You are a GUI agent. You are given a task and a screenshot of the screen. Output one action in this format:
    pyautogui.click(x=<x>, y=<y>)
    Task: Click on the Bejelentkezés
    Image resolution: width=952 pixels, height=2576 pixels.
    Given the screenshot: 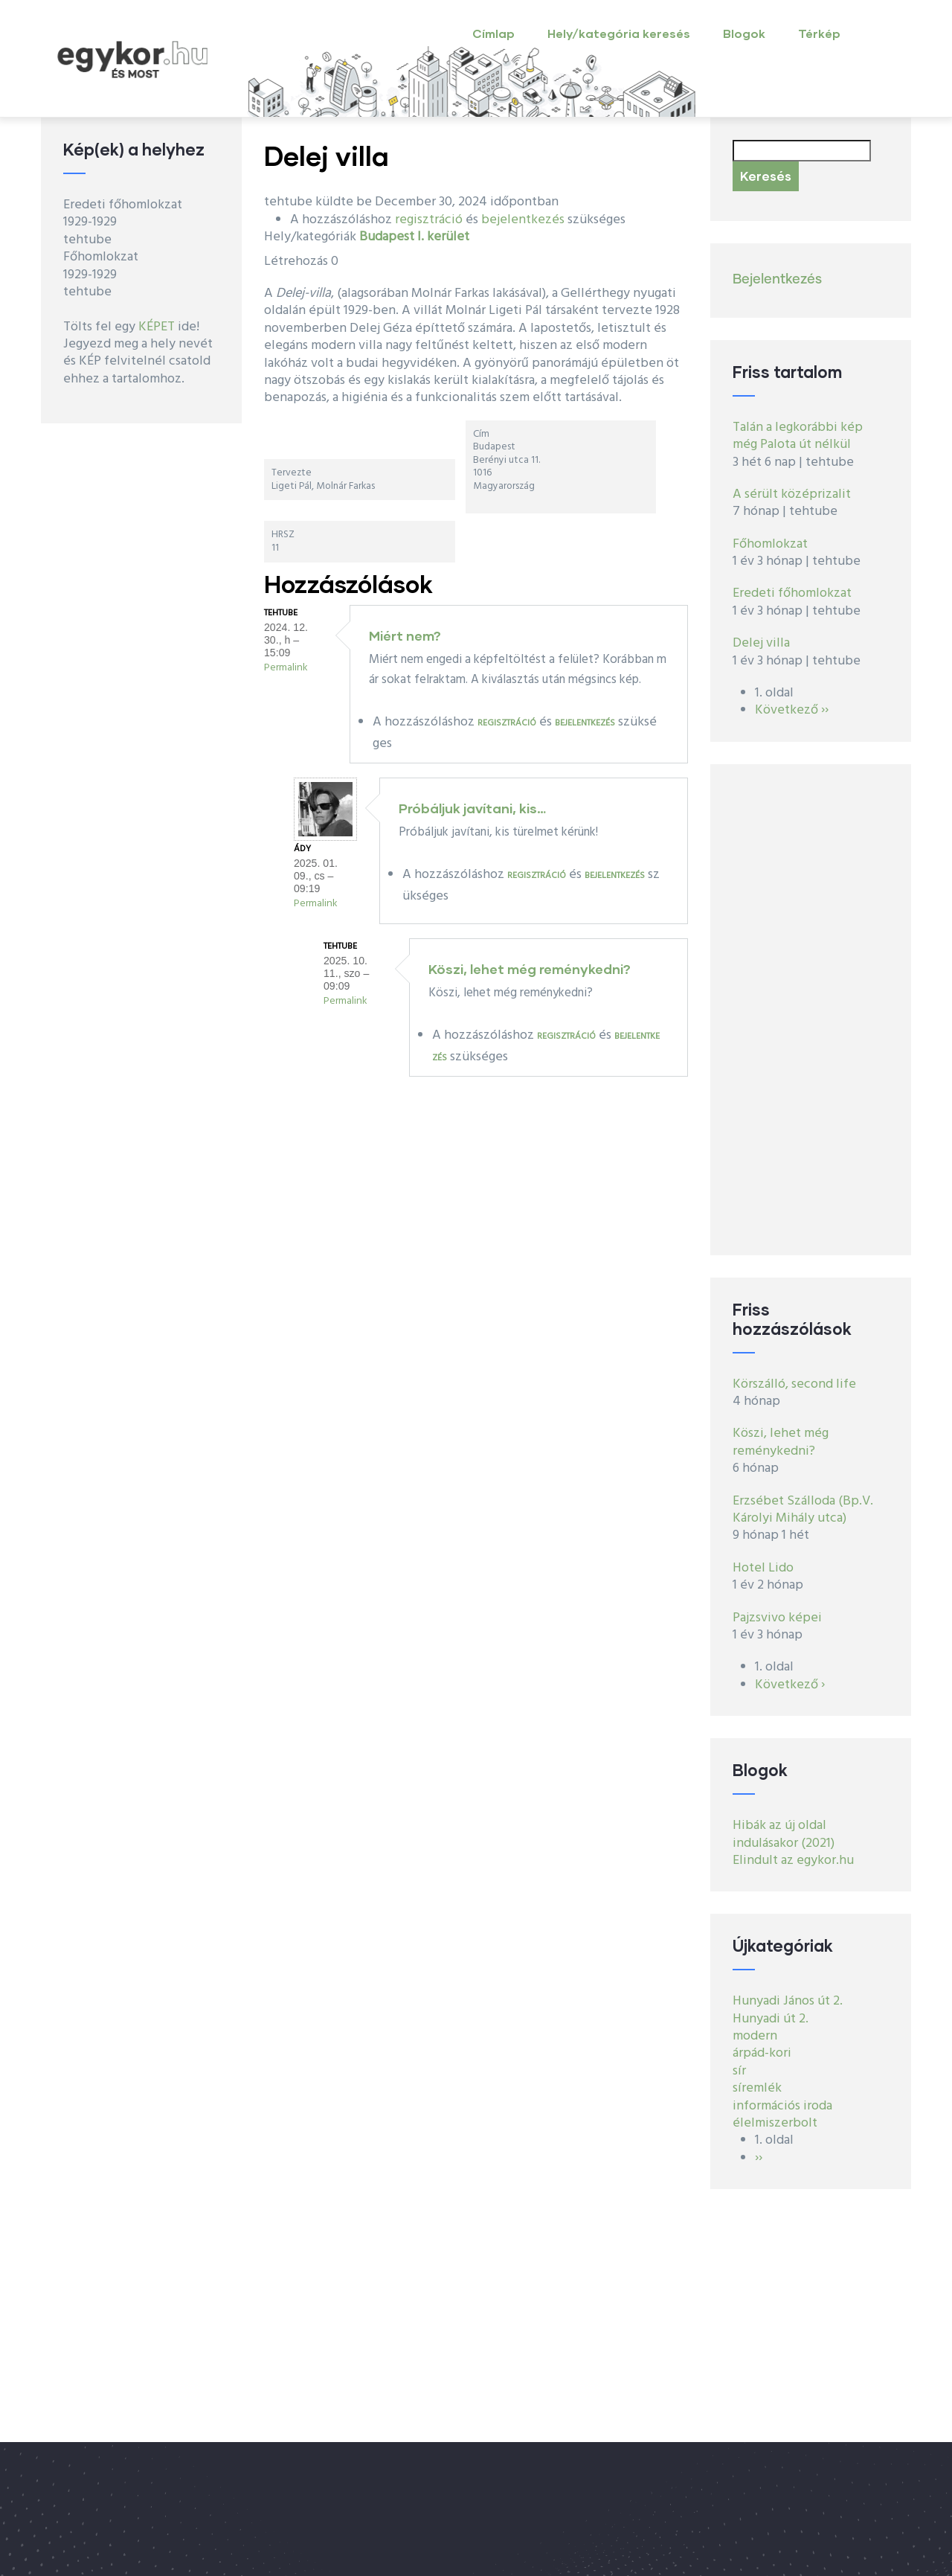 What is the action you would take?
    pyautogui.click(x=777, y=279)
    